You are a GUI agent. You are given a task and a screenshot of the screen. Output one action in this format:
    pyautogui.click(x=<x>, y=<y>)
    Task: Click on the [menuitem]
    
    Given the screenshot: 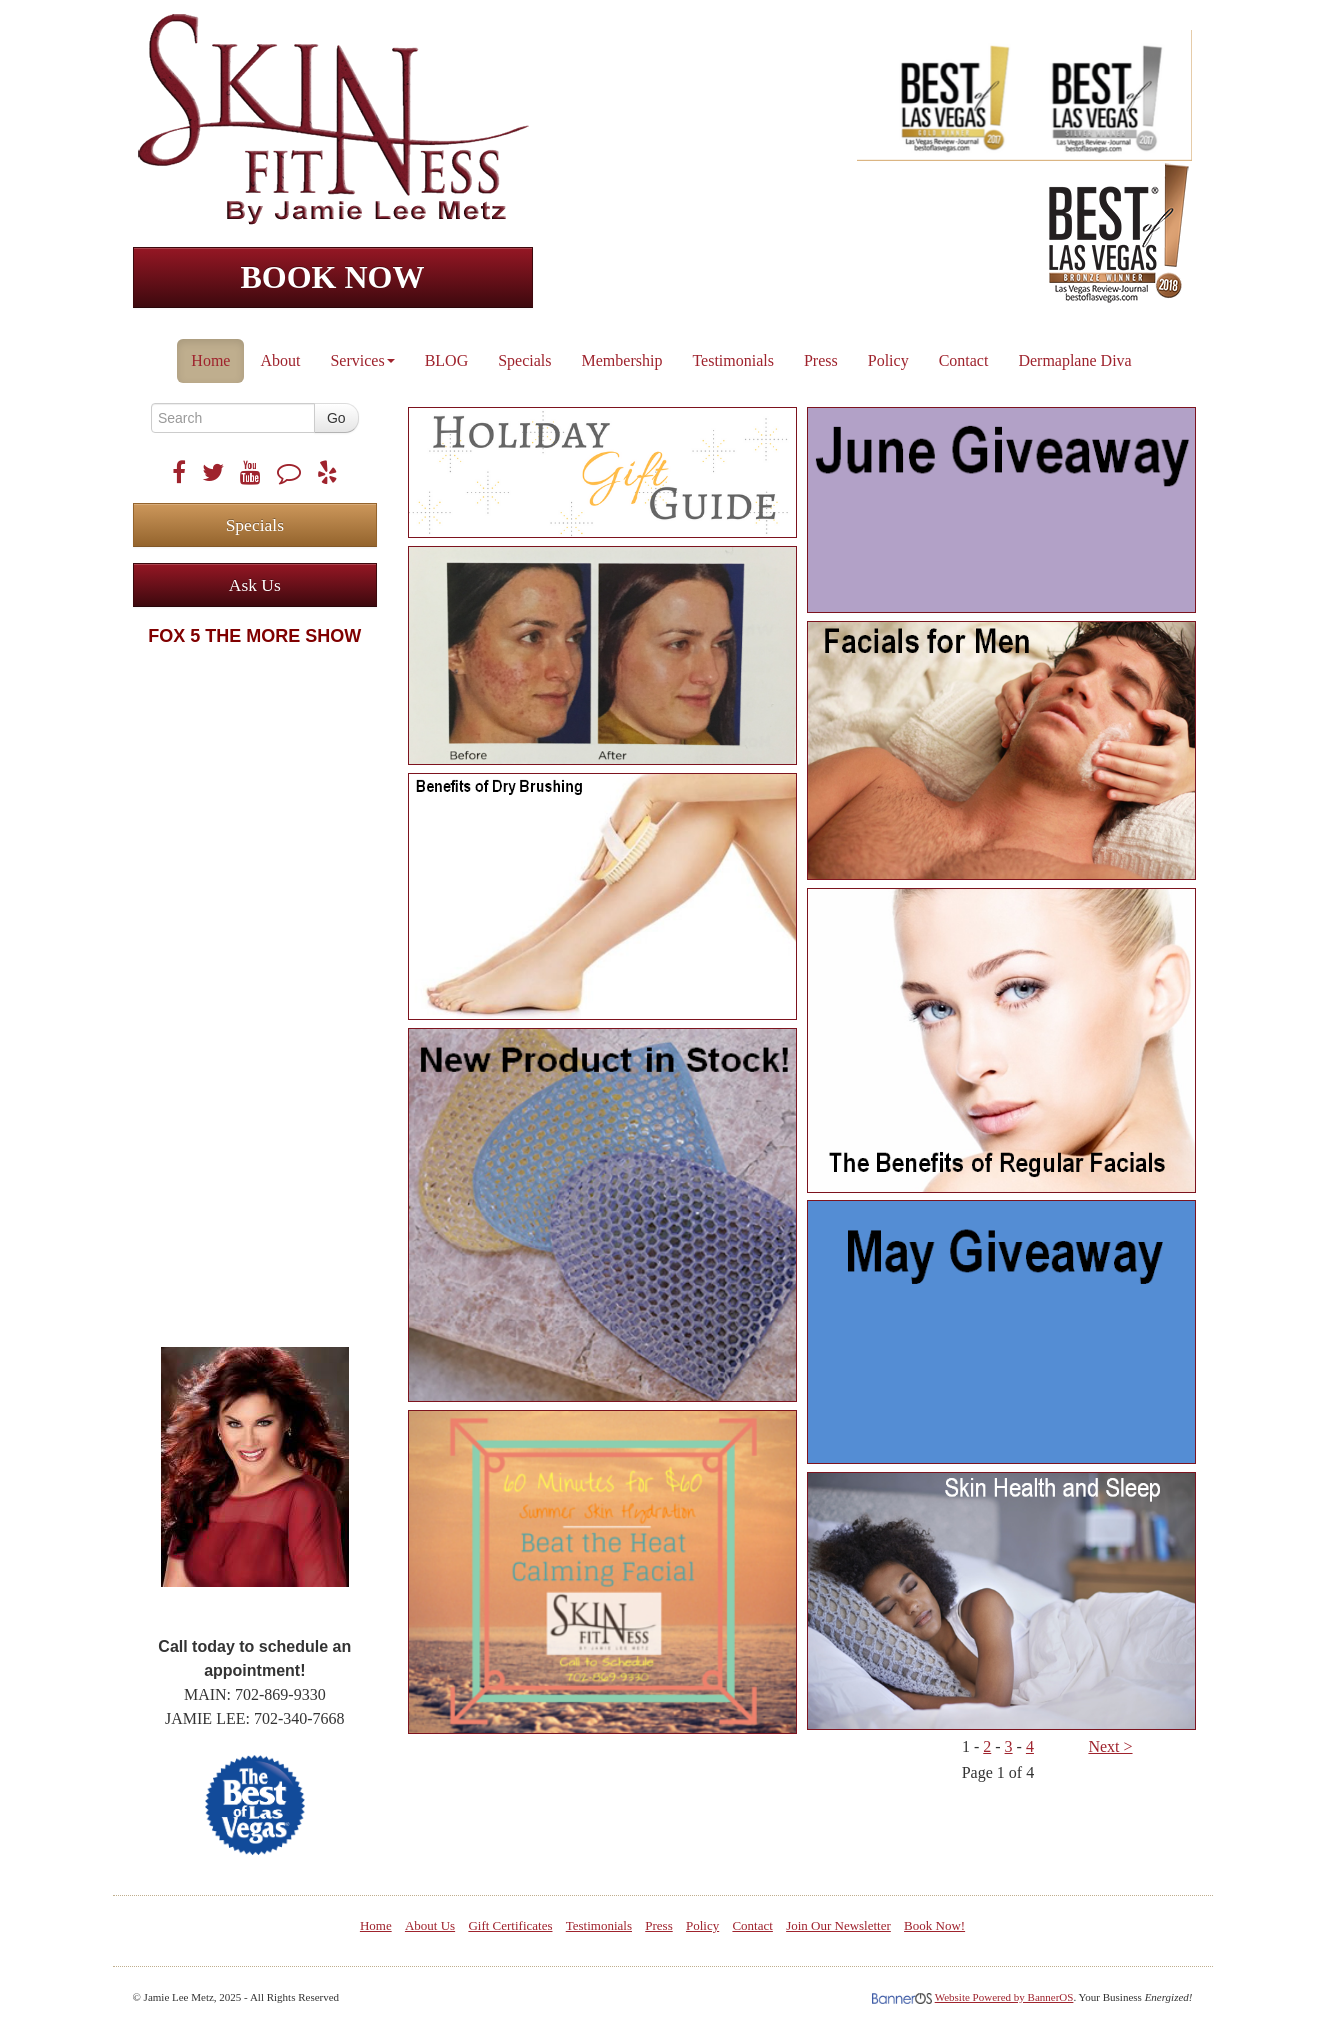 What is the action you would take?
    pyautogui.click(x=211, y=356)
    